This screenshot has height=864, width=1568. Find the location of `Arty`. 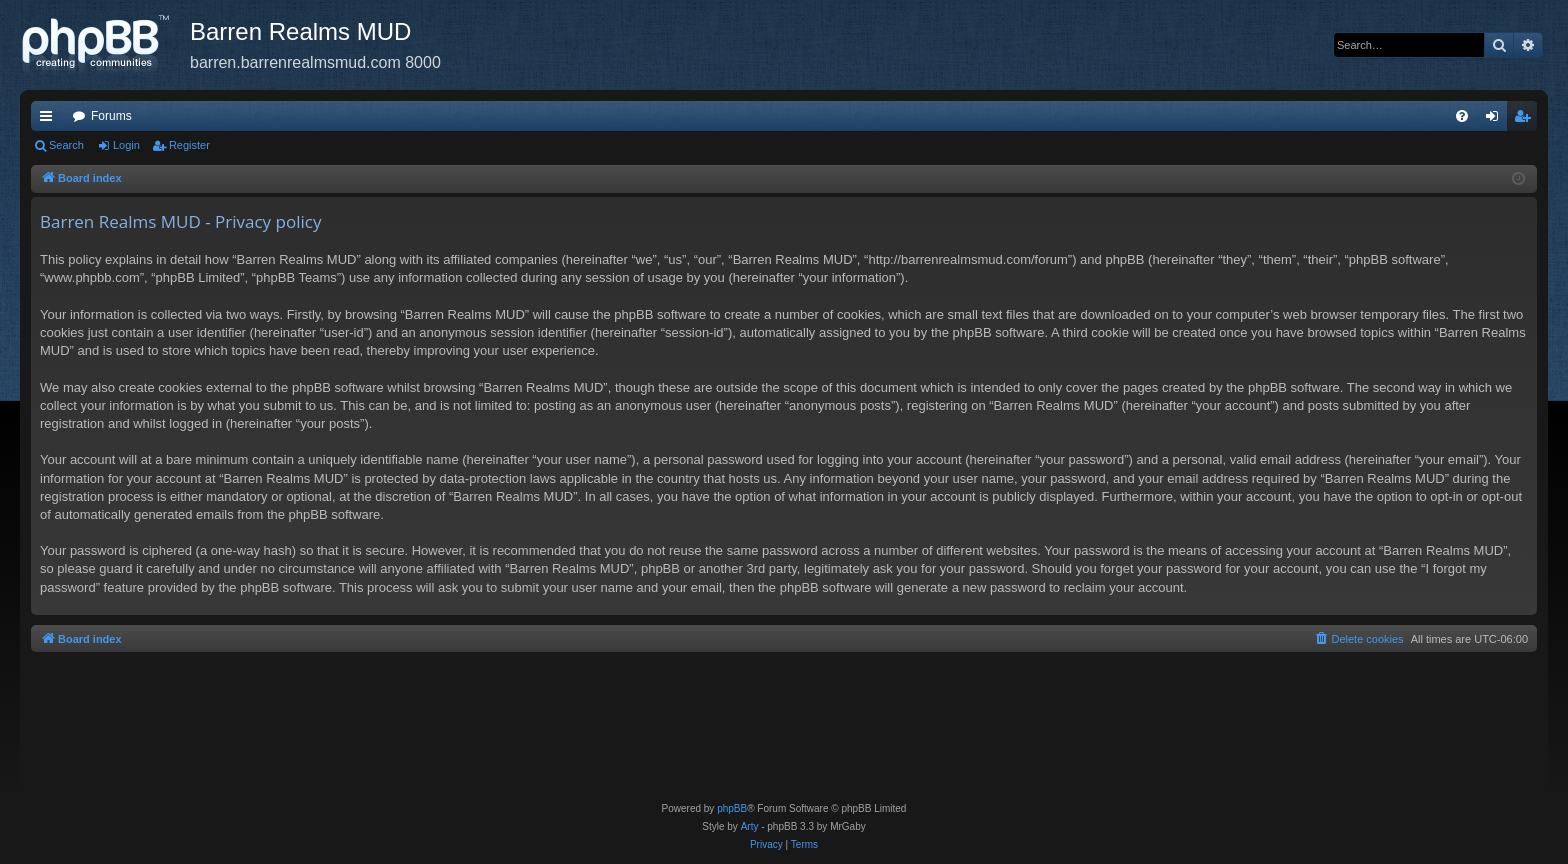

Arty is located at coordinates (750, 826).